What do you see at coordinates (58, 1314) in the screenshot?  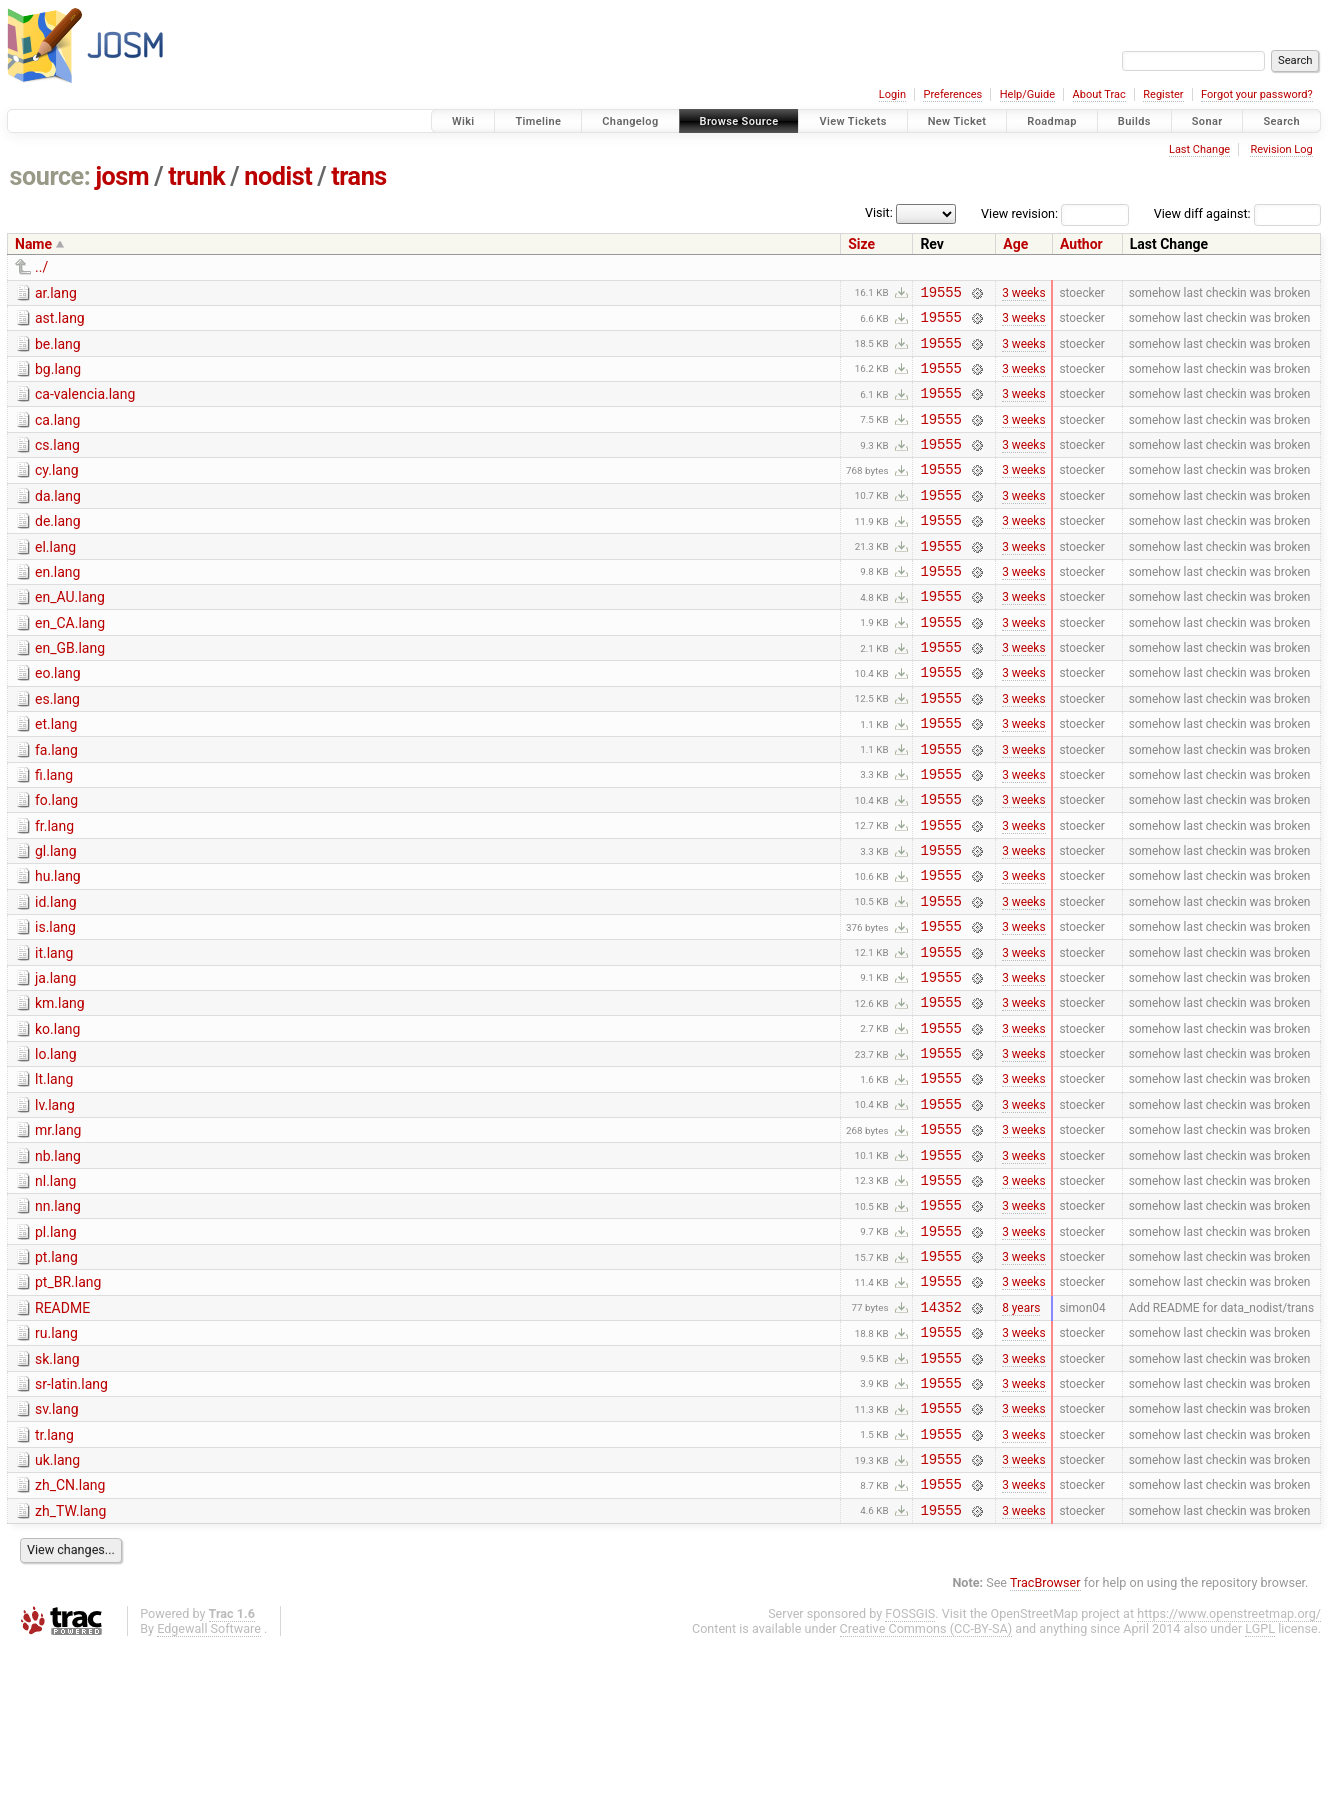 I see `nn.lang` at bounding box center [58, 1314].